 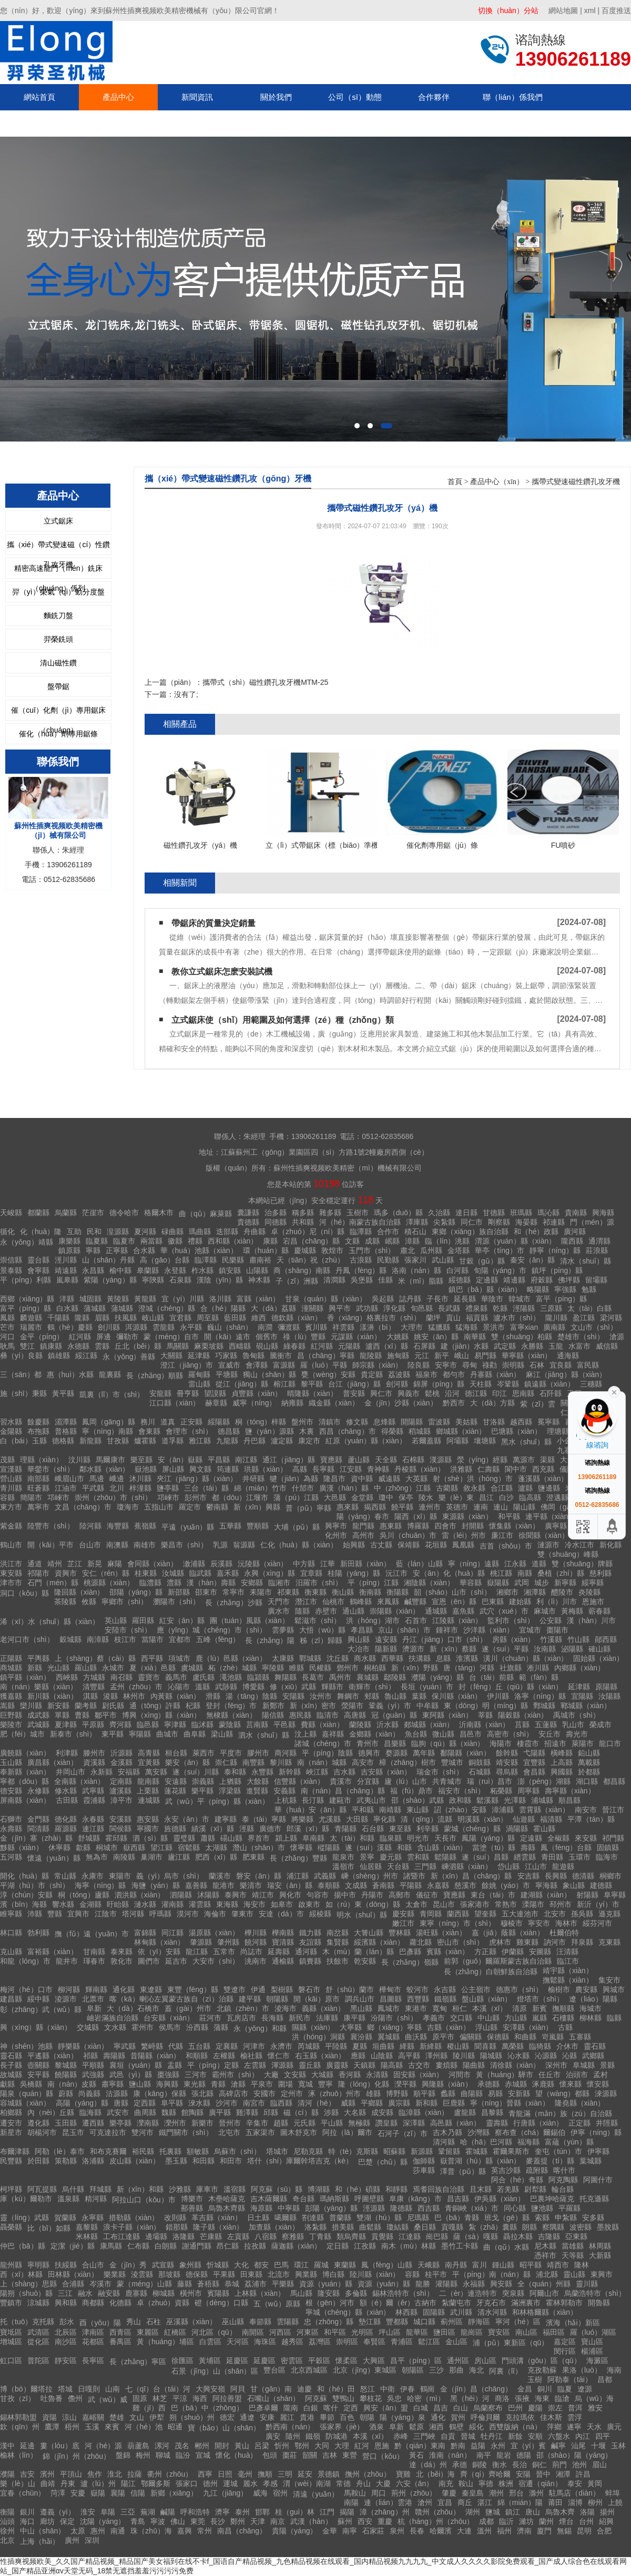 I want to click on 犍（jiān）為縣, so click(x=294, y=1478).